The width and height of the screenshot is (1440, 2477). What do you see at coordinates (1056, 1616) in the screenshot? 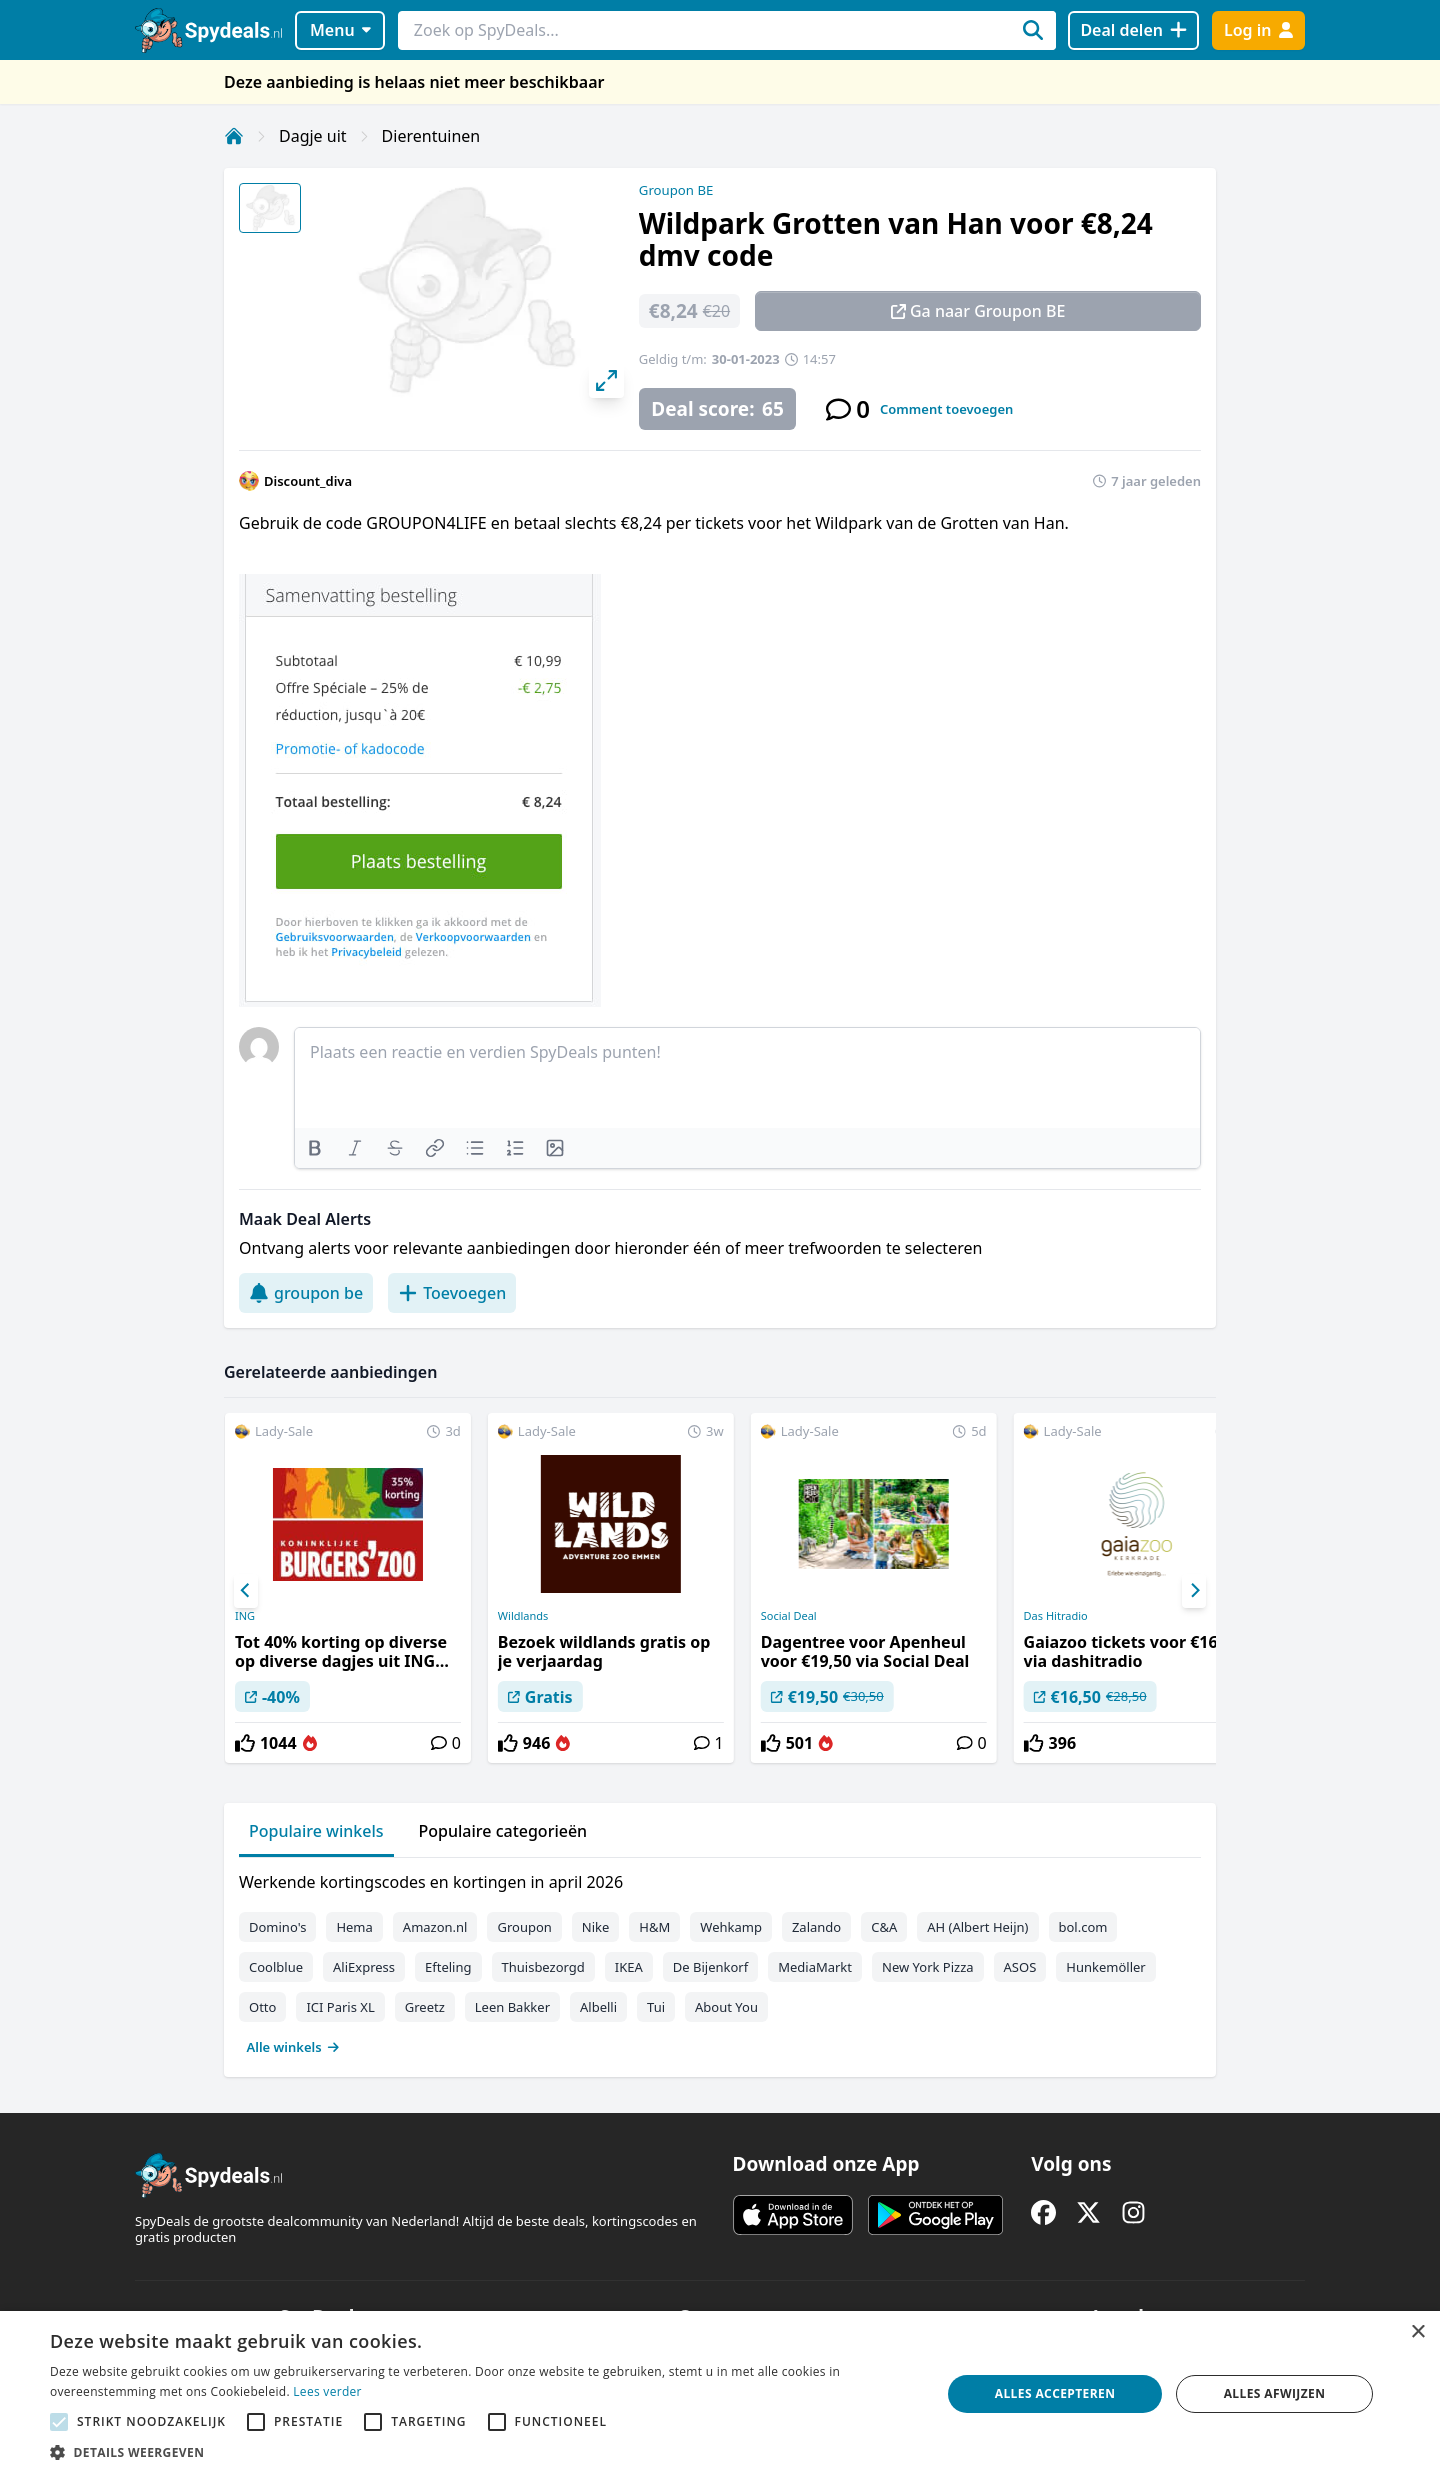
I see `Das Hitradio` at bounding box center [1056, 1616].